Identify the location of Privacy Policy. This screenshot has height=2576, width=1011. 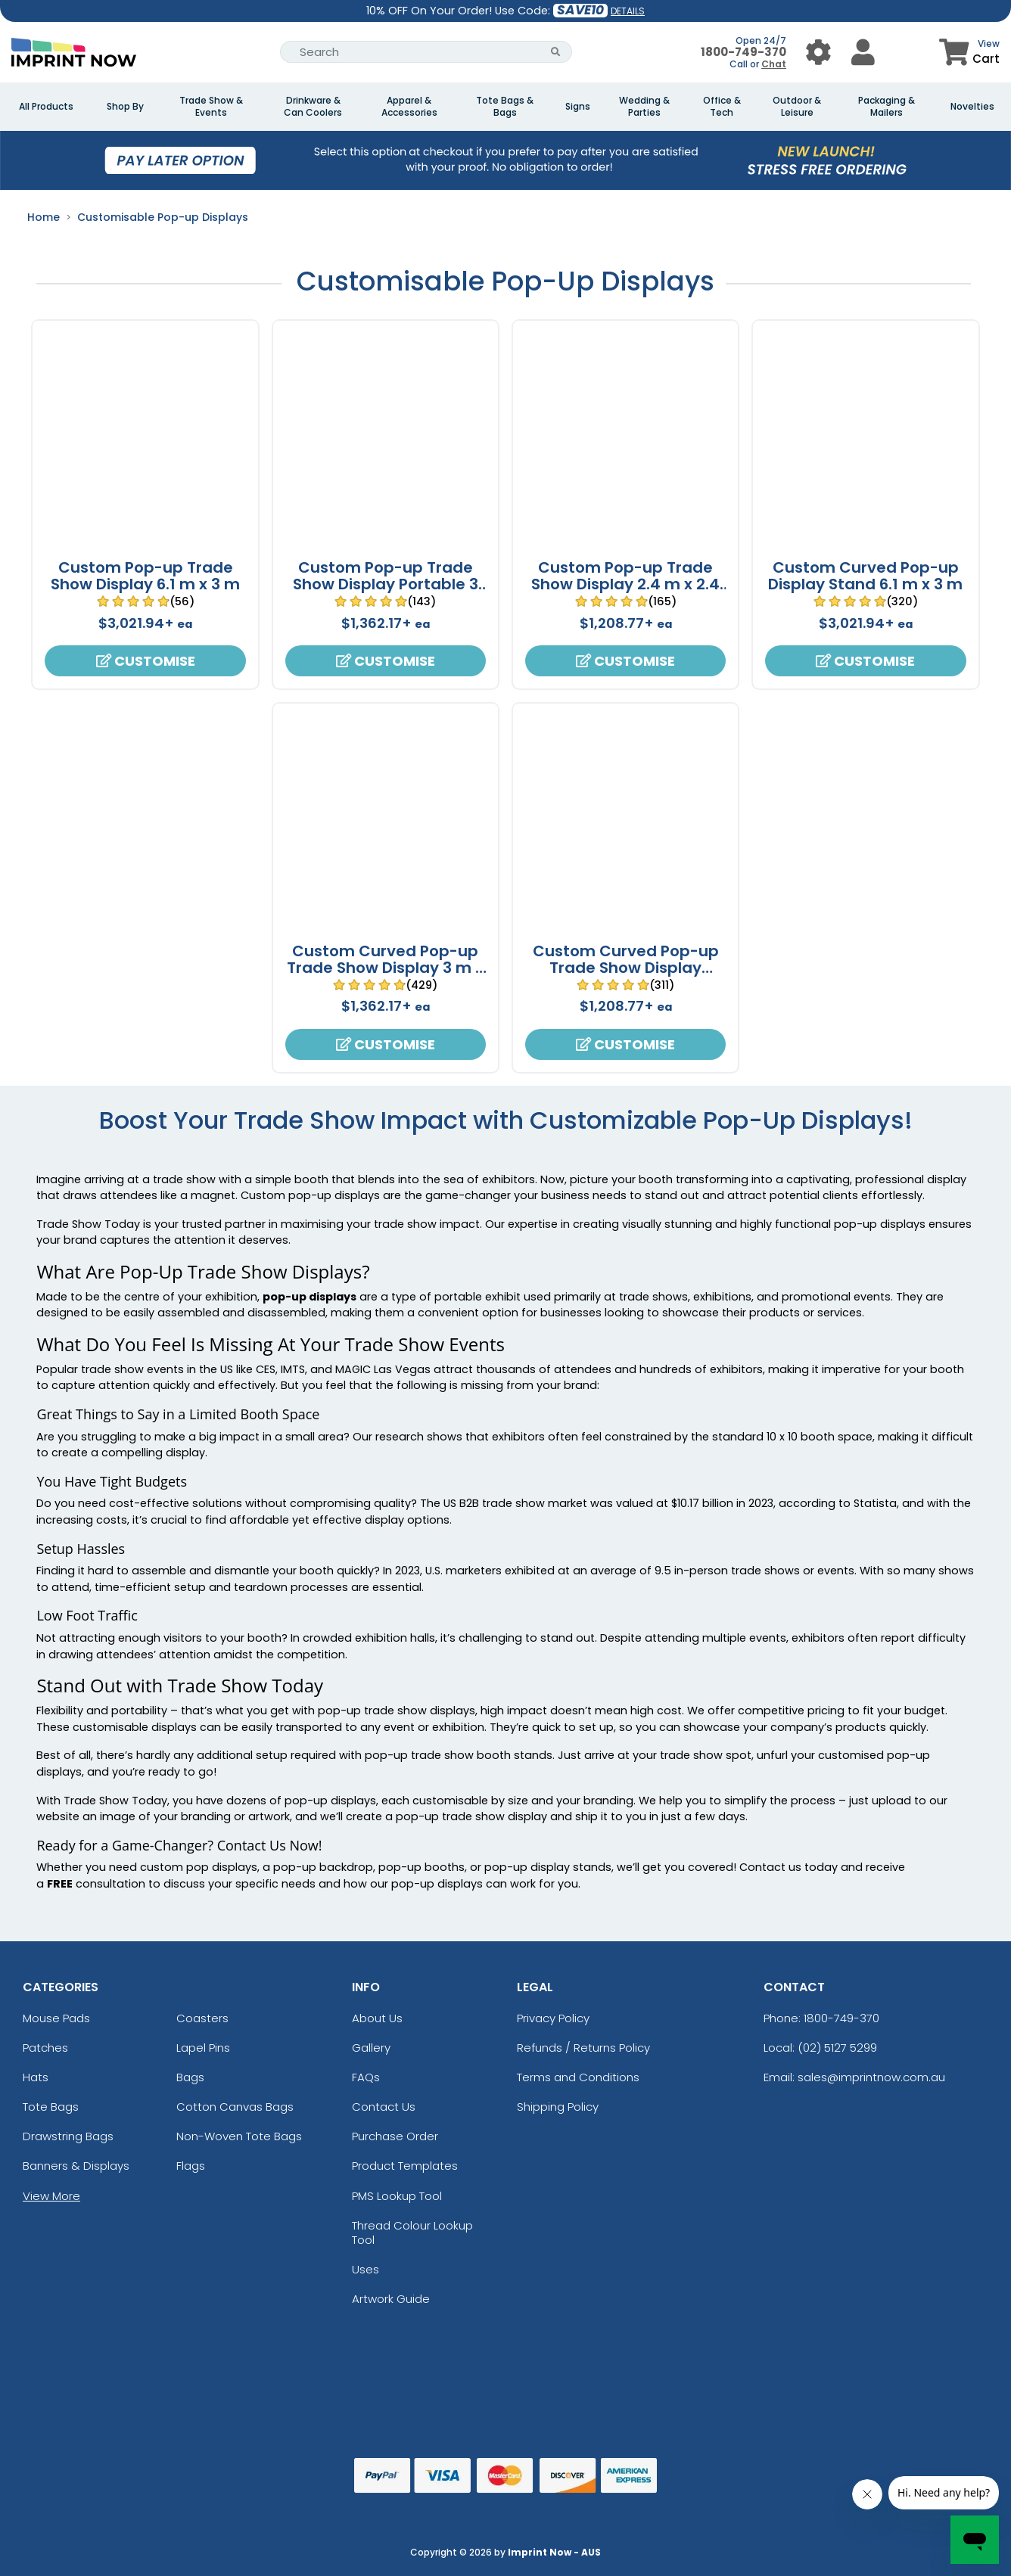
(553, 2018).